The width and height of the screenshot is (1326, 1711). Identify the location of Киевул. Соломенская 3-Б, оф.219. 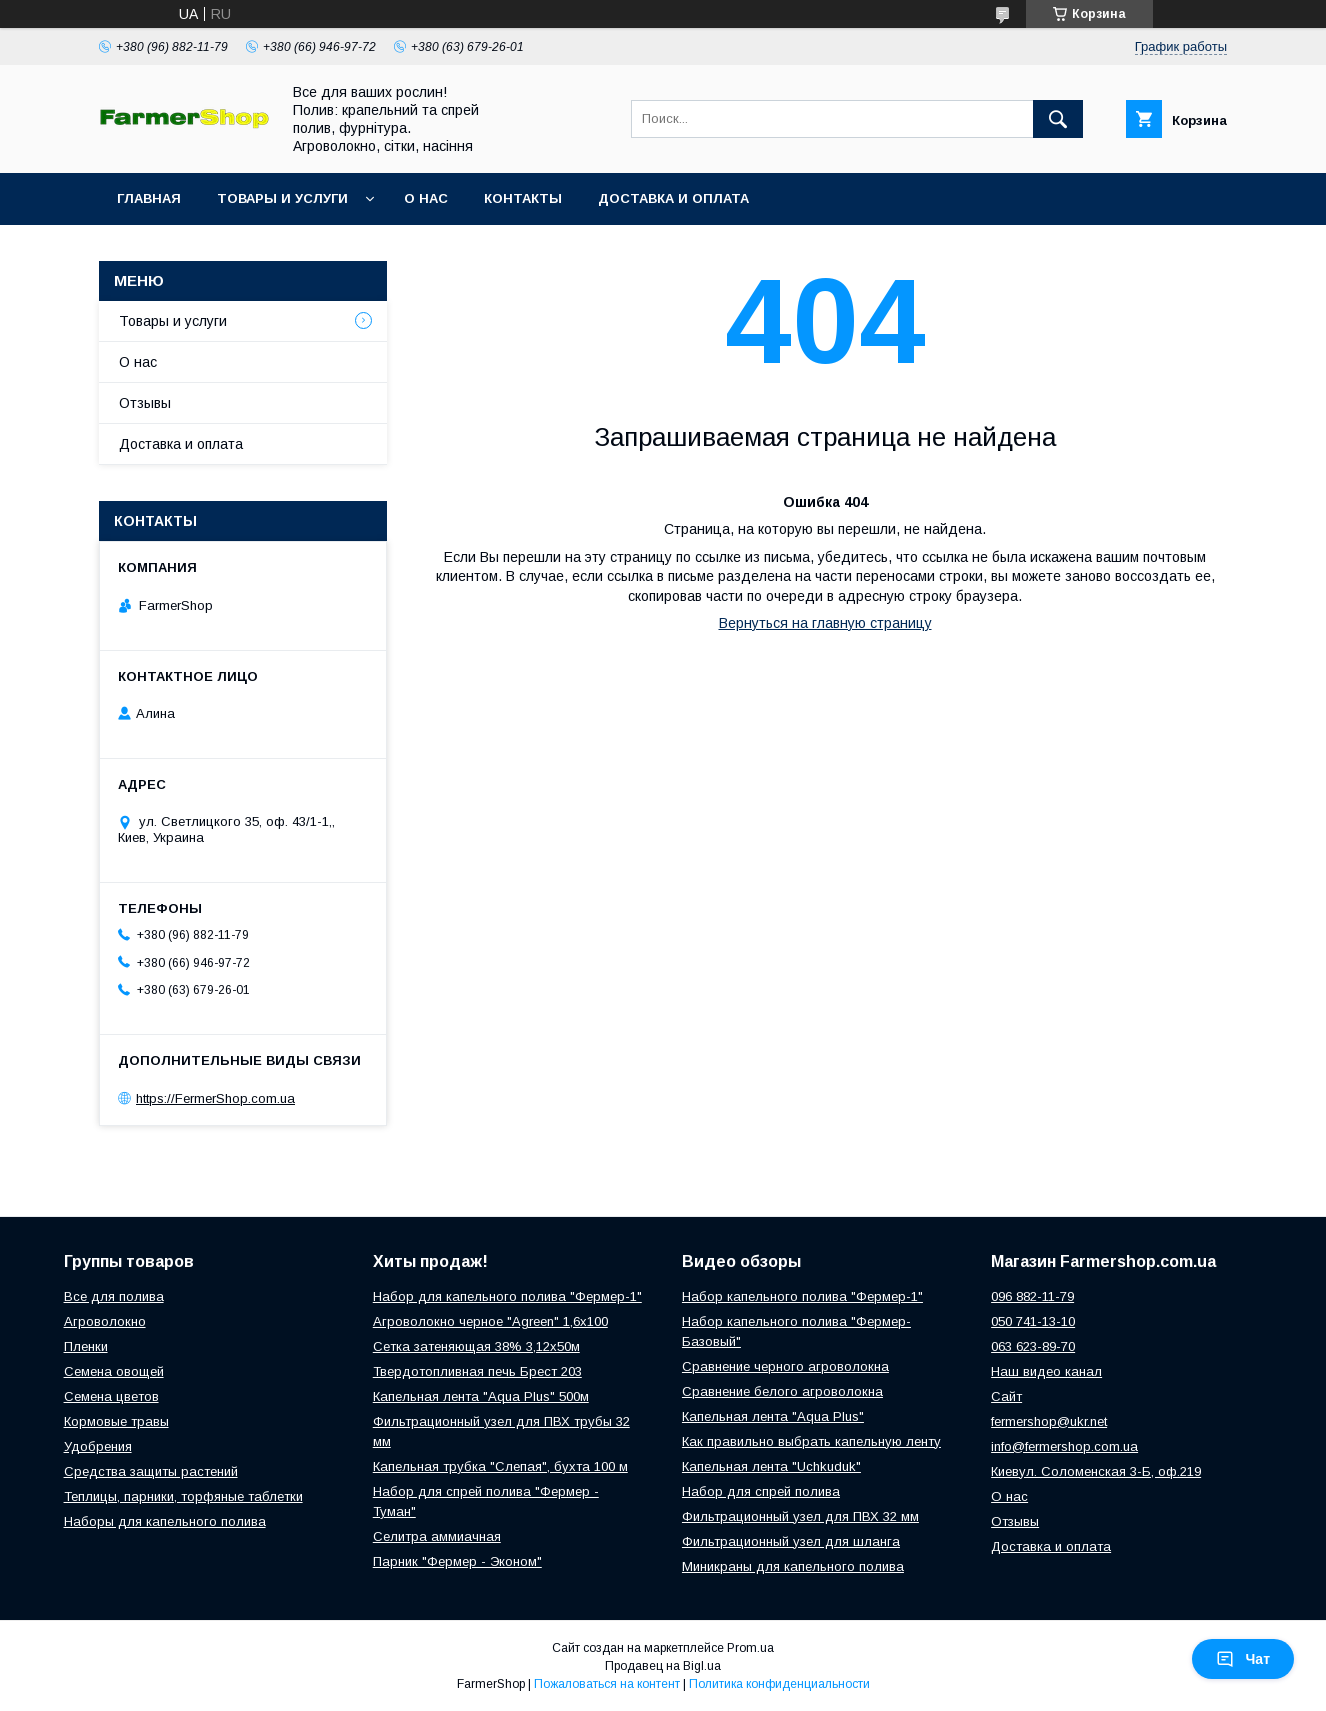
(1096, 1471).